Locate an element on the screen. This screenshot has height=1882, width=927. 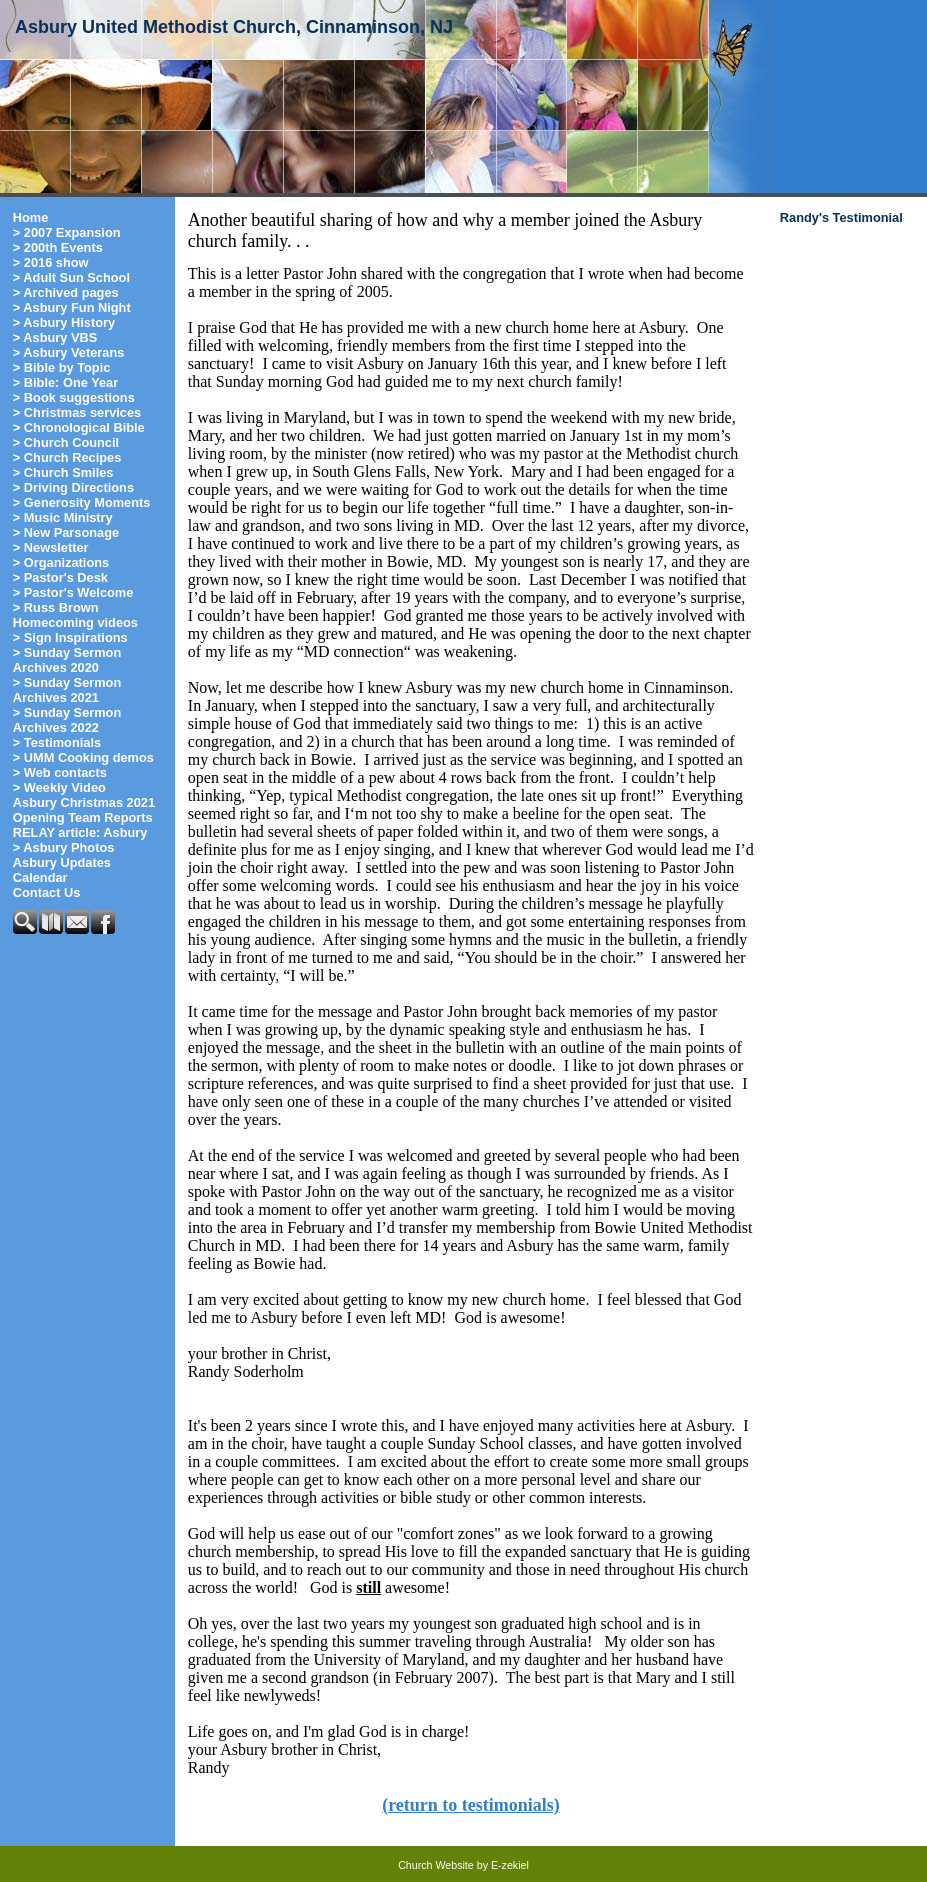
> Generosity Moments is located at coordinates (82, 502).